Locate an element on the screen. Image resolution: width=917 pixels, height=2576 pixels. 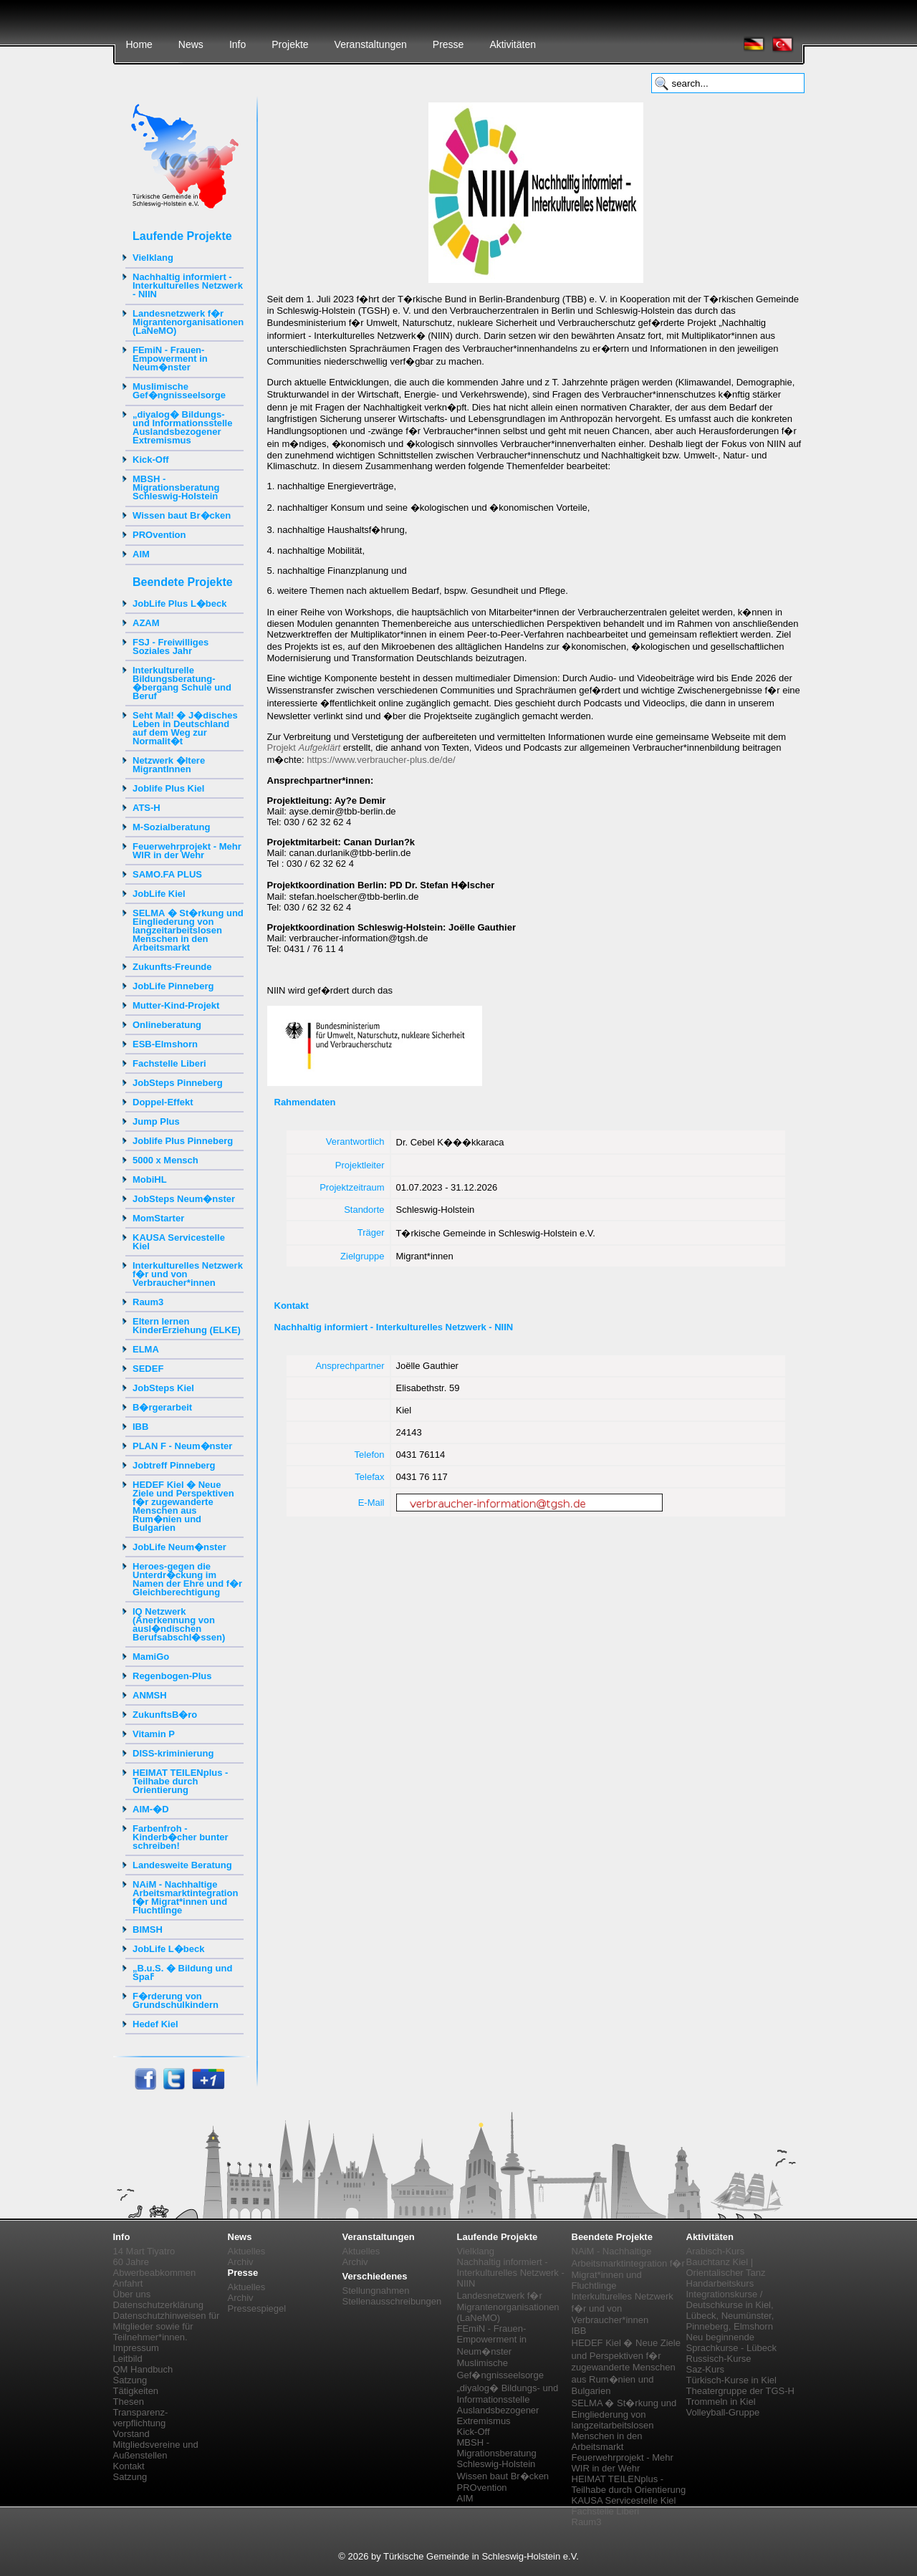
JobLife L�beck is located at coordinates (168, 1948).